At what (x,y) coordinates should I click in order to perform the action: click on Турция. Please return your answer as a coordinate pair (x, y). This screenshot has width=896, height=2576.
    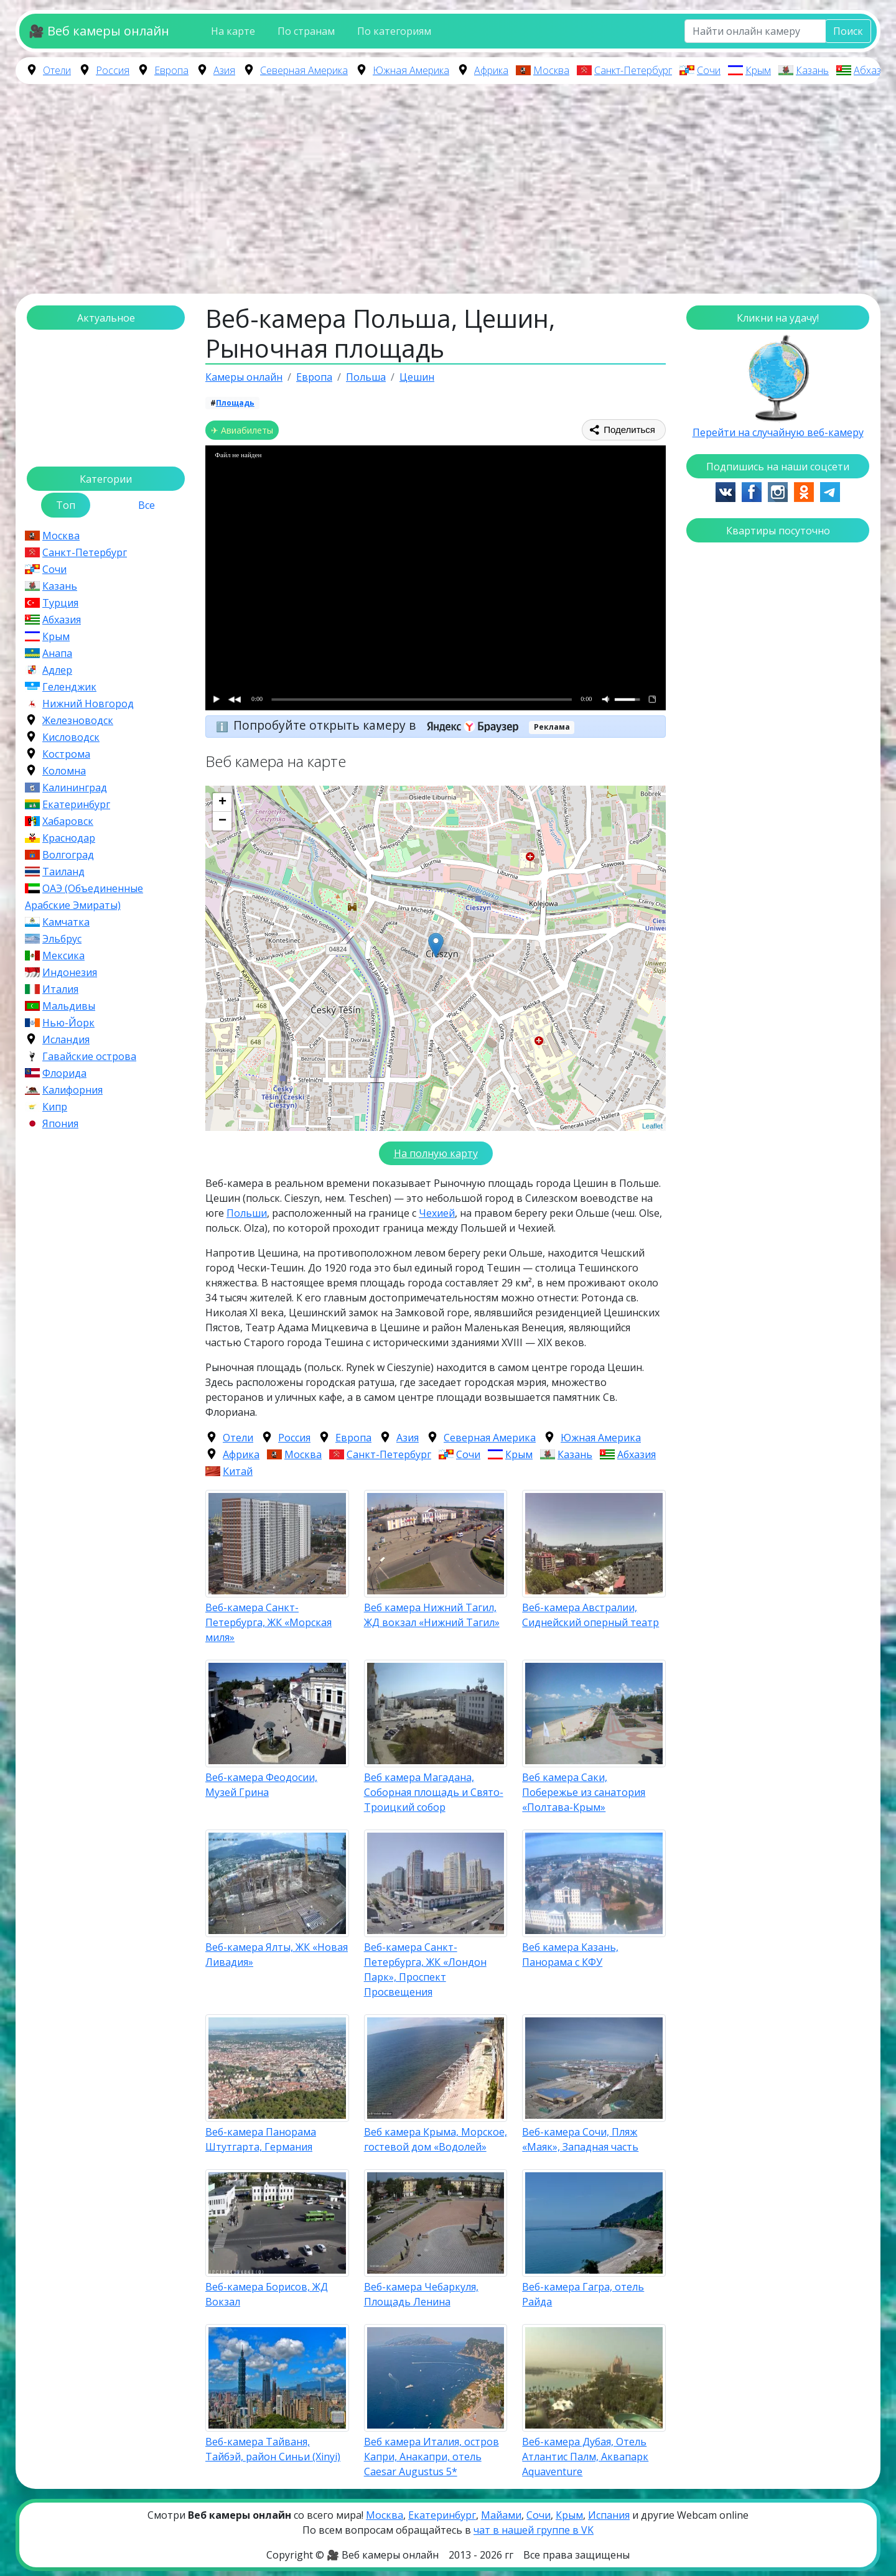
    Looking at the image, I should click on (60, 603).